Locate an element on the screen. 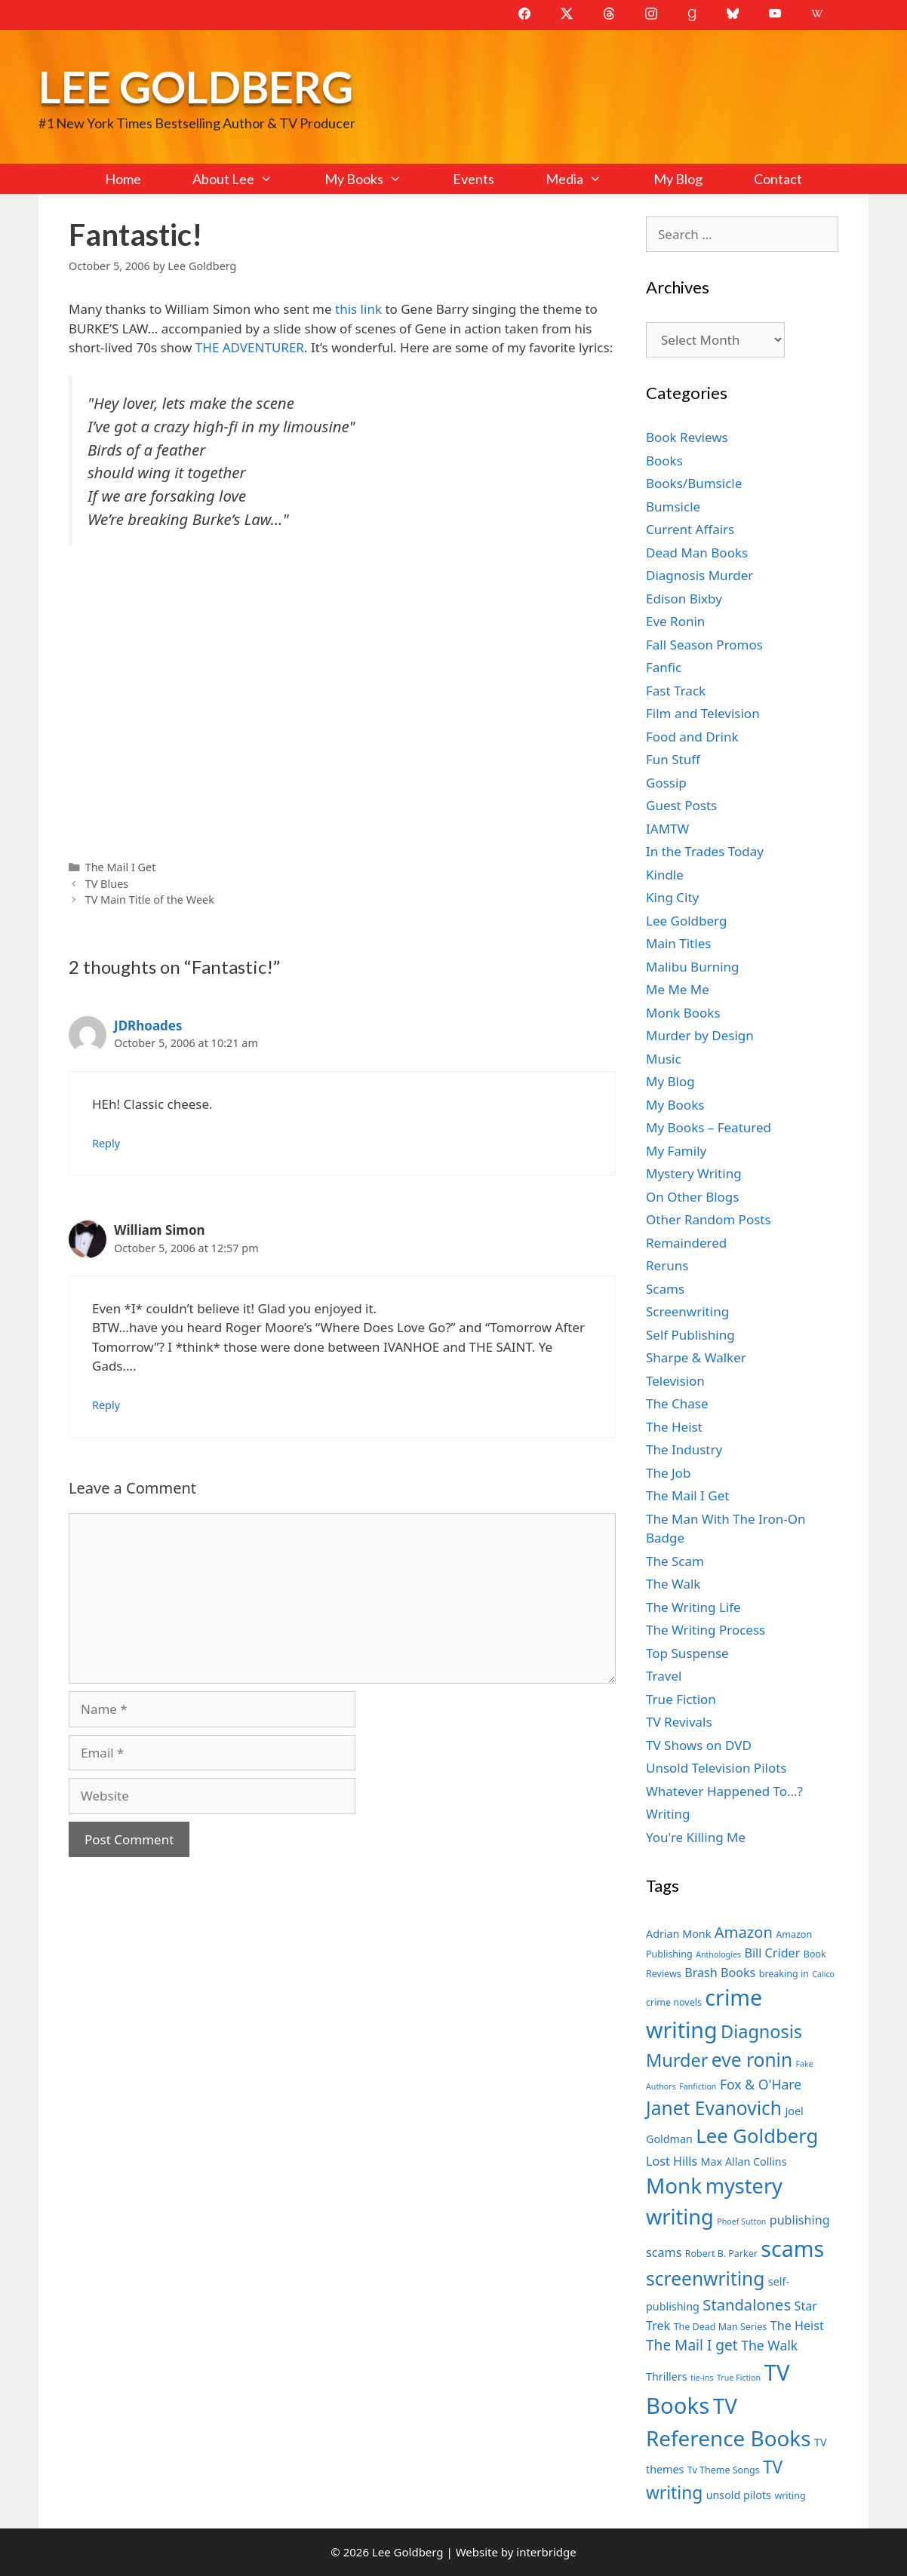  Reply [Reply to William Simon] is located at coordinates (106, 1405).